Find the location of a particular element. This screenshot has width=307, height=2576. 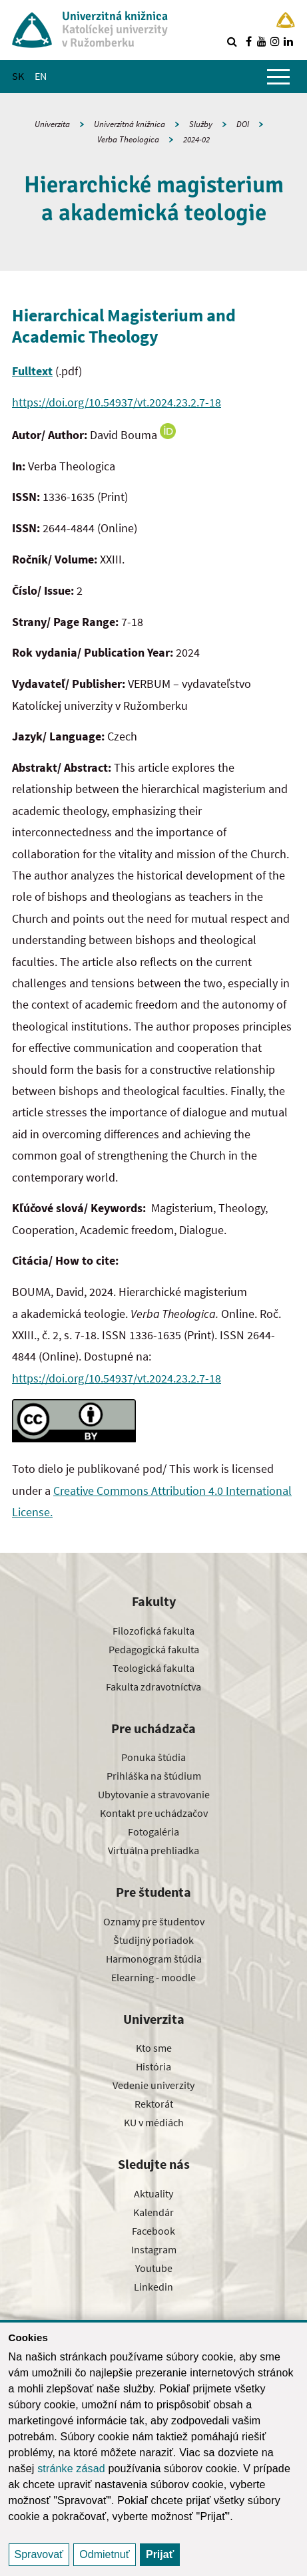

[Zobraziť hlavné menu] is located at coordinates (278, 76).